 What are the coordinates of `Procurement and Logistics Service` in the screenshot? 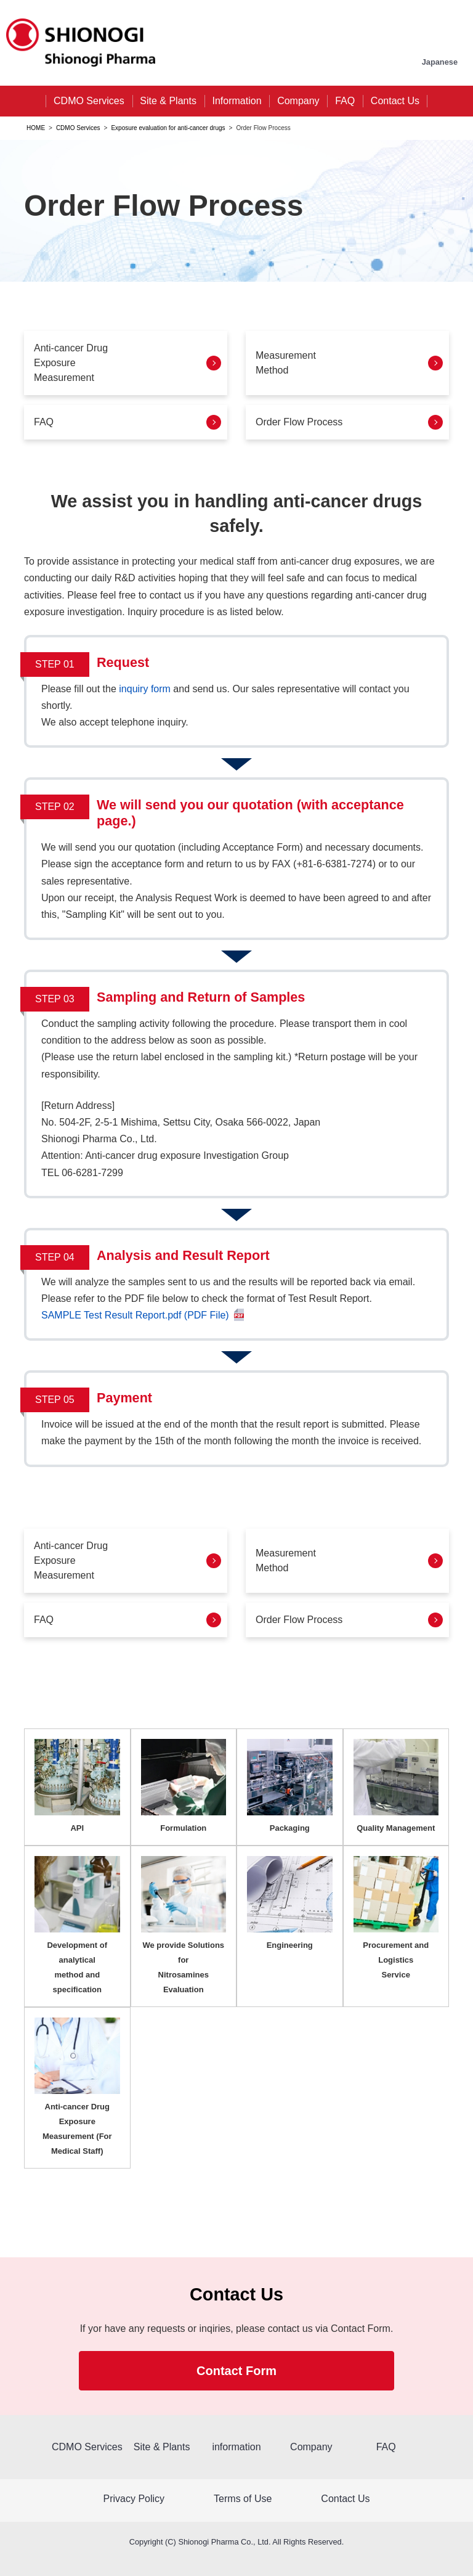 It's located at (396, 1959).